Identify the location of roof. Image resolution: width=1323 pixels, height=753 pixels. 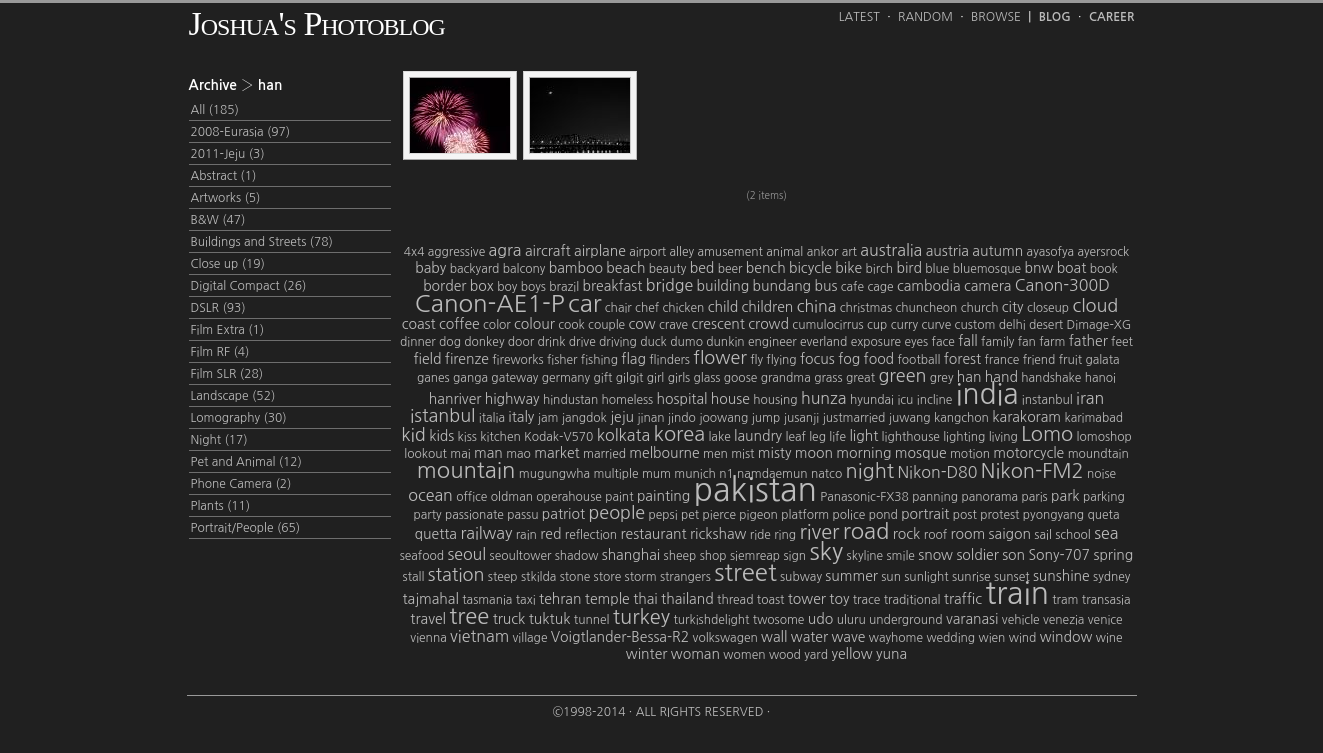
(935, 535).